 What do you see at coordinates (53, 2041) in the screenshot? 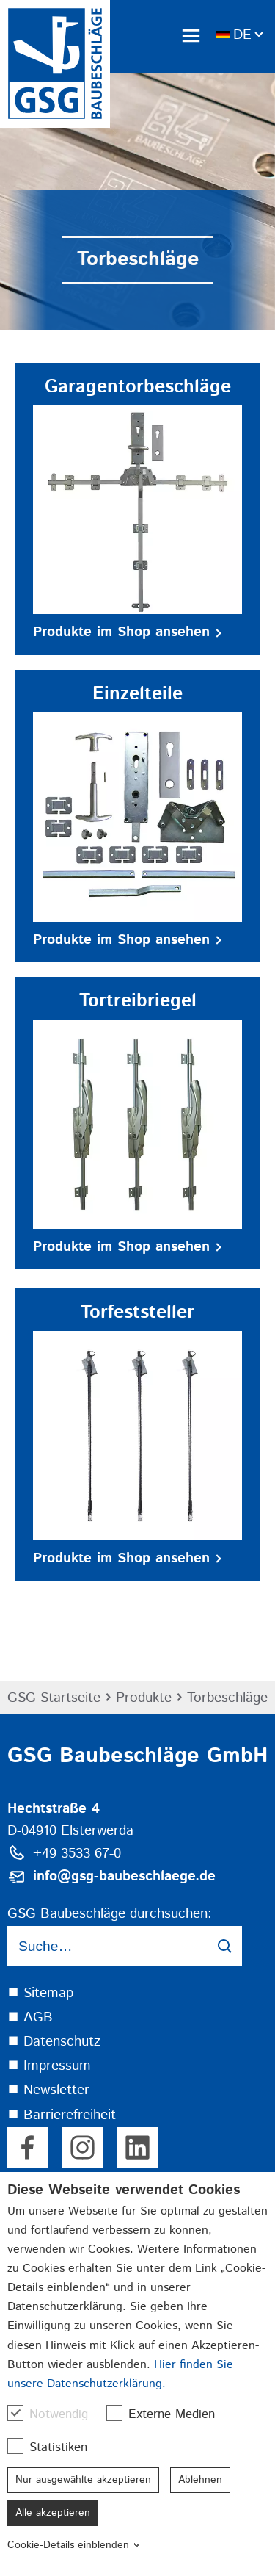
I see `⯀ Datenschutz` at bounding box center [53, 2041].